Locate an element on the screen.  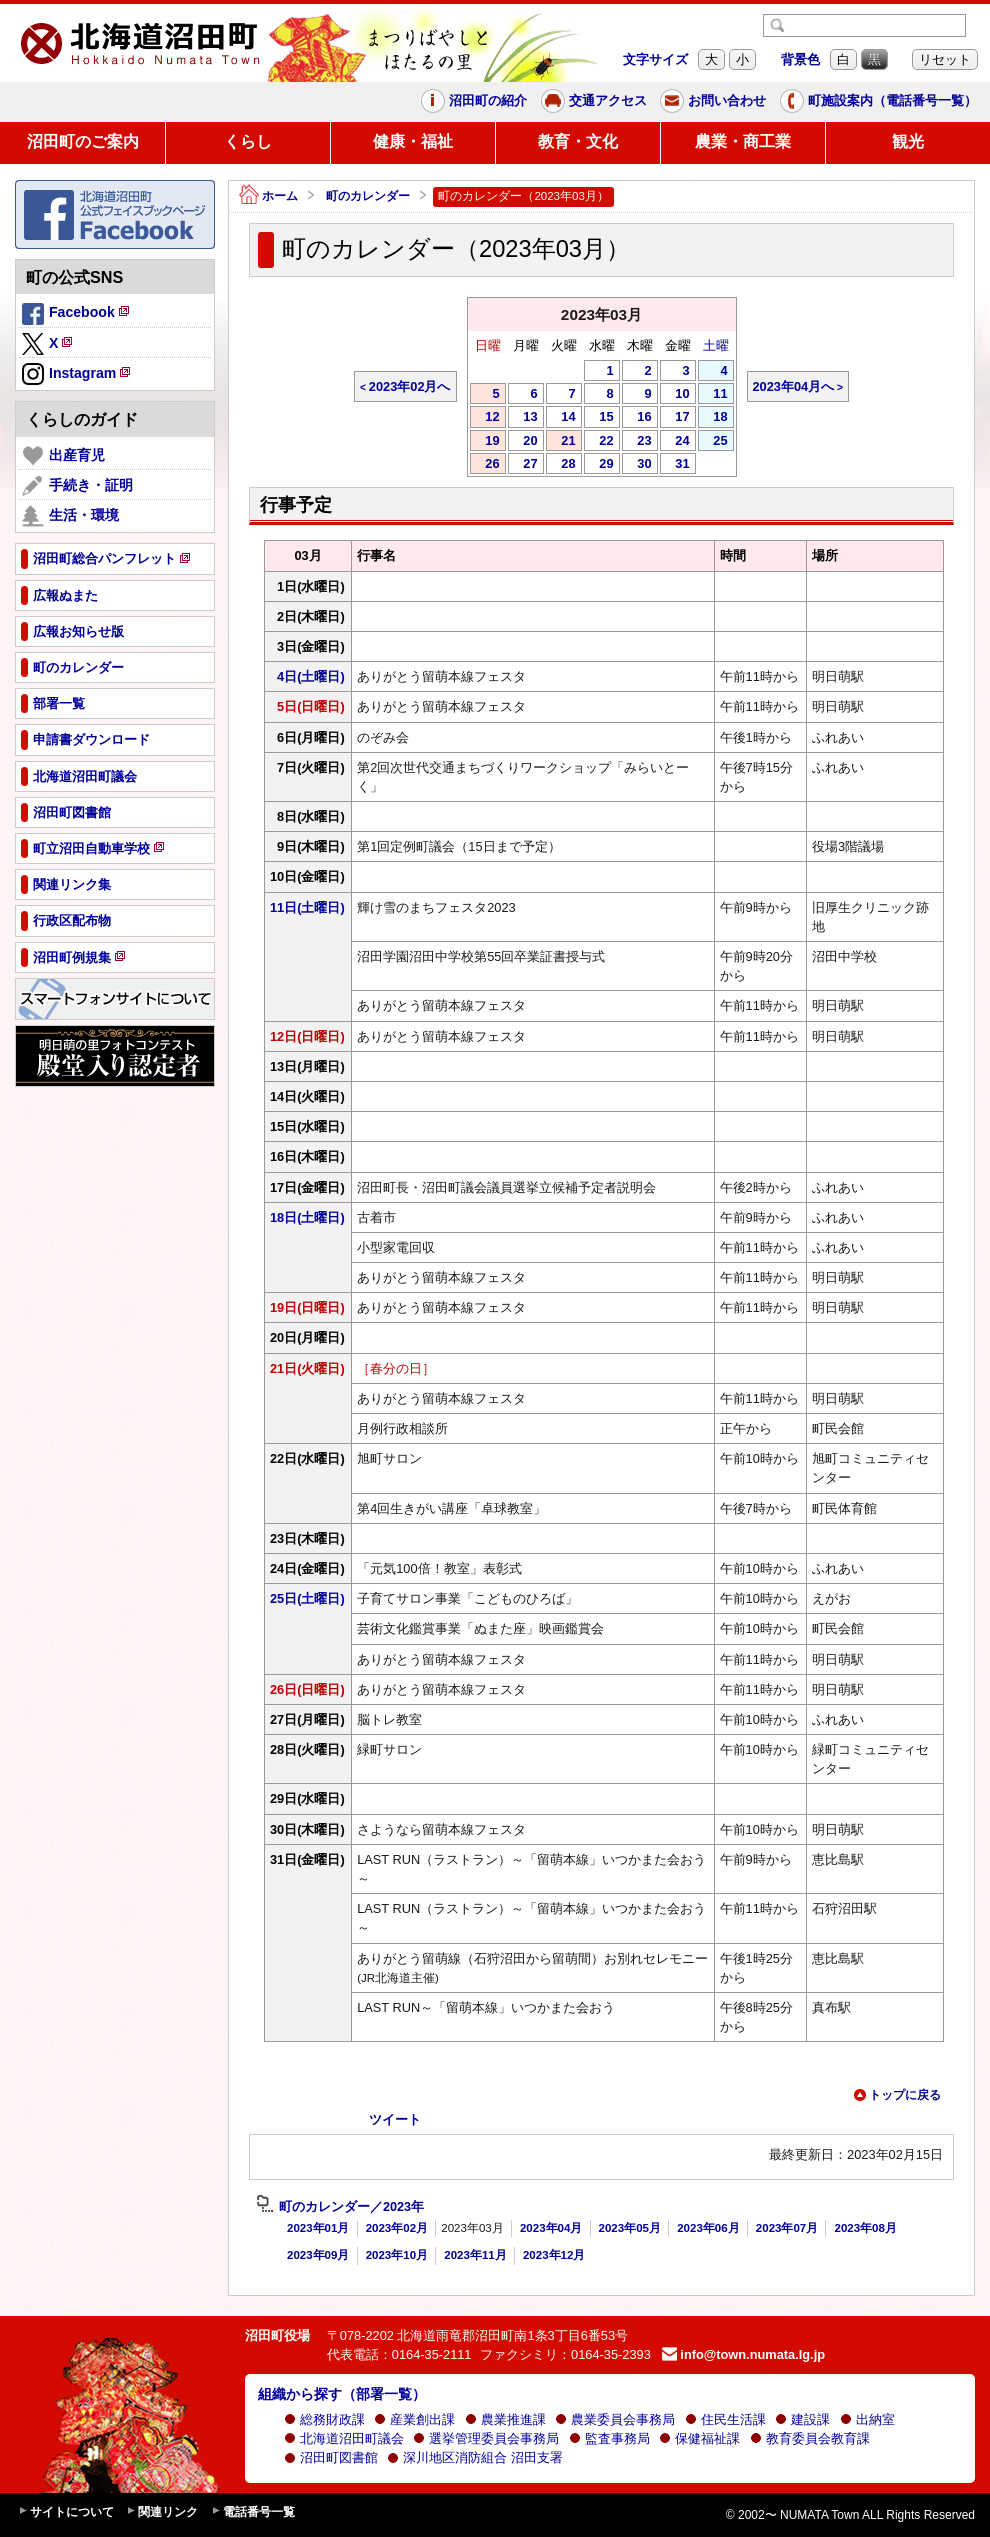
2023年02月 is located at coordinates (397, 2228).